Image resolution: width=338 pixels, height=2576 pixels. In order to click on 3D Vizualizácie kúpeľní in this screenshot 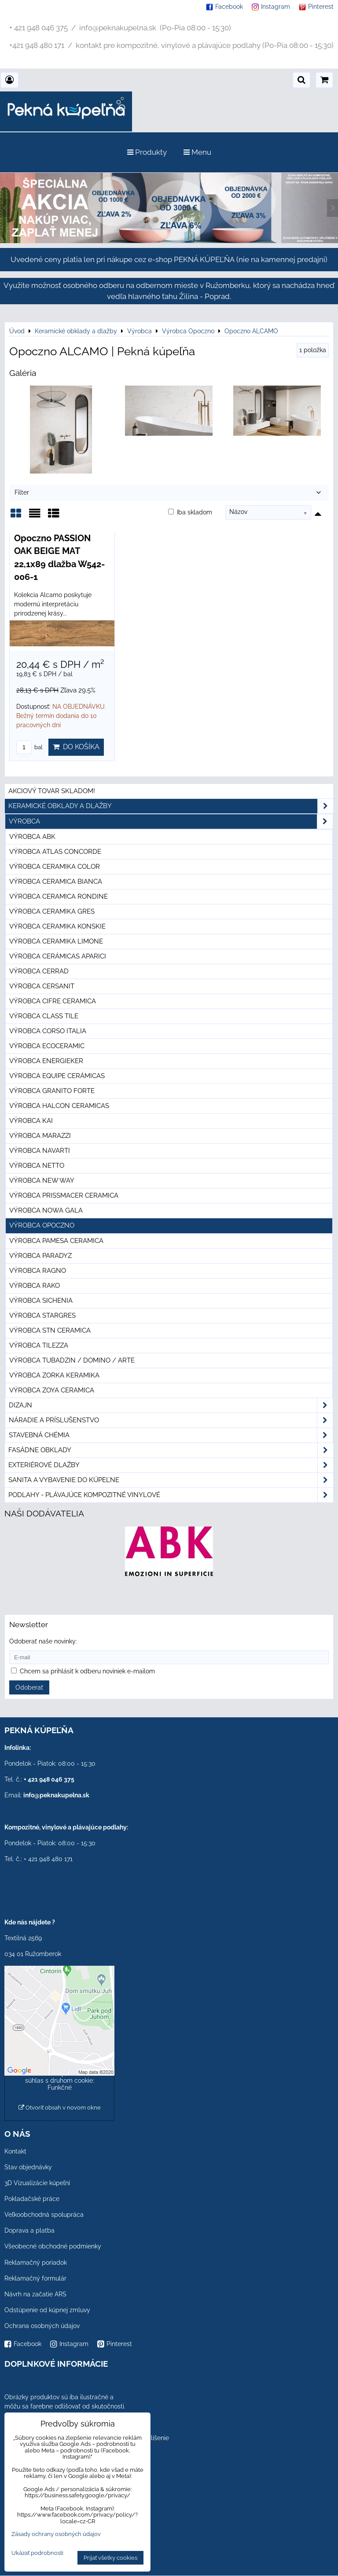, I will do `click(37, 2182)`.